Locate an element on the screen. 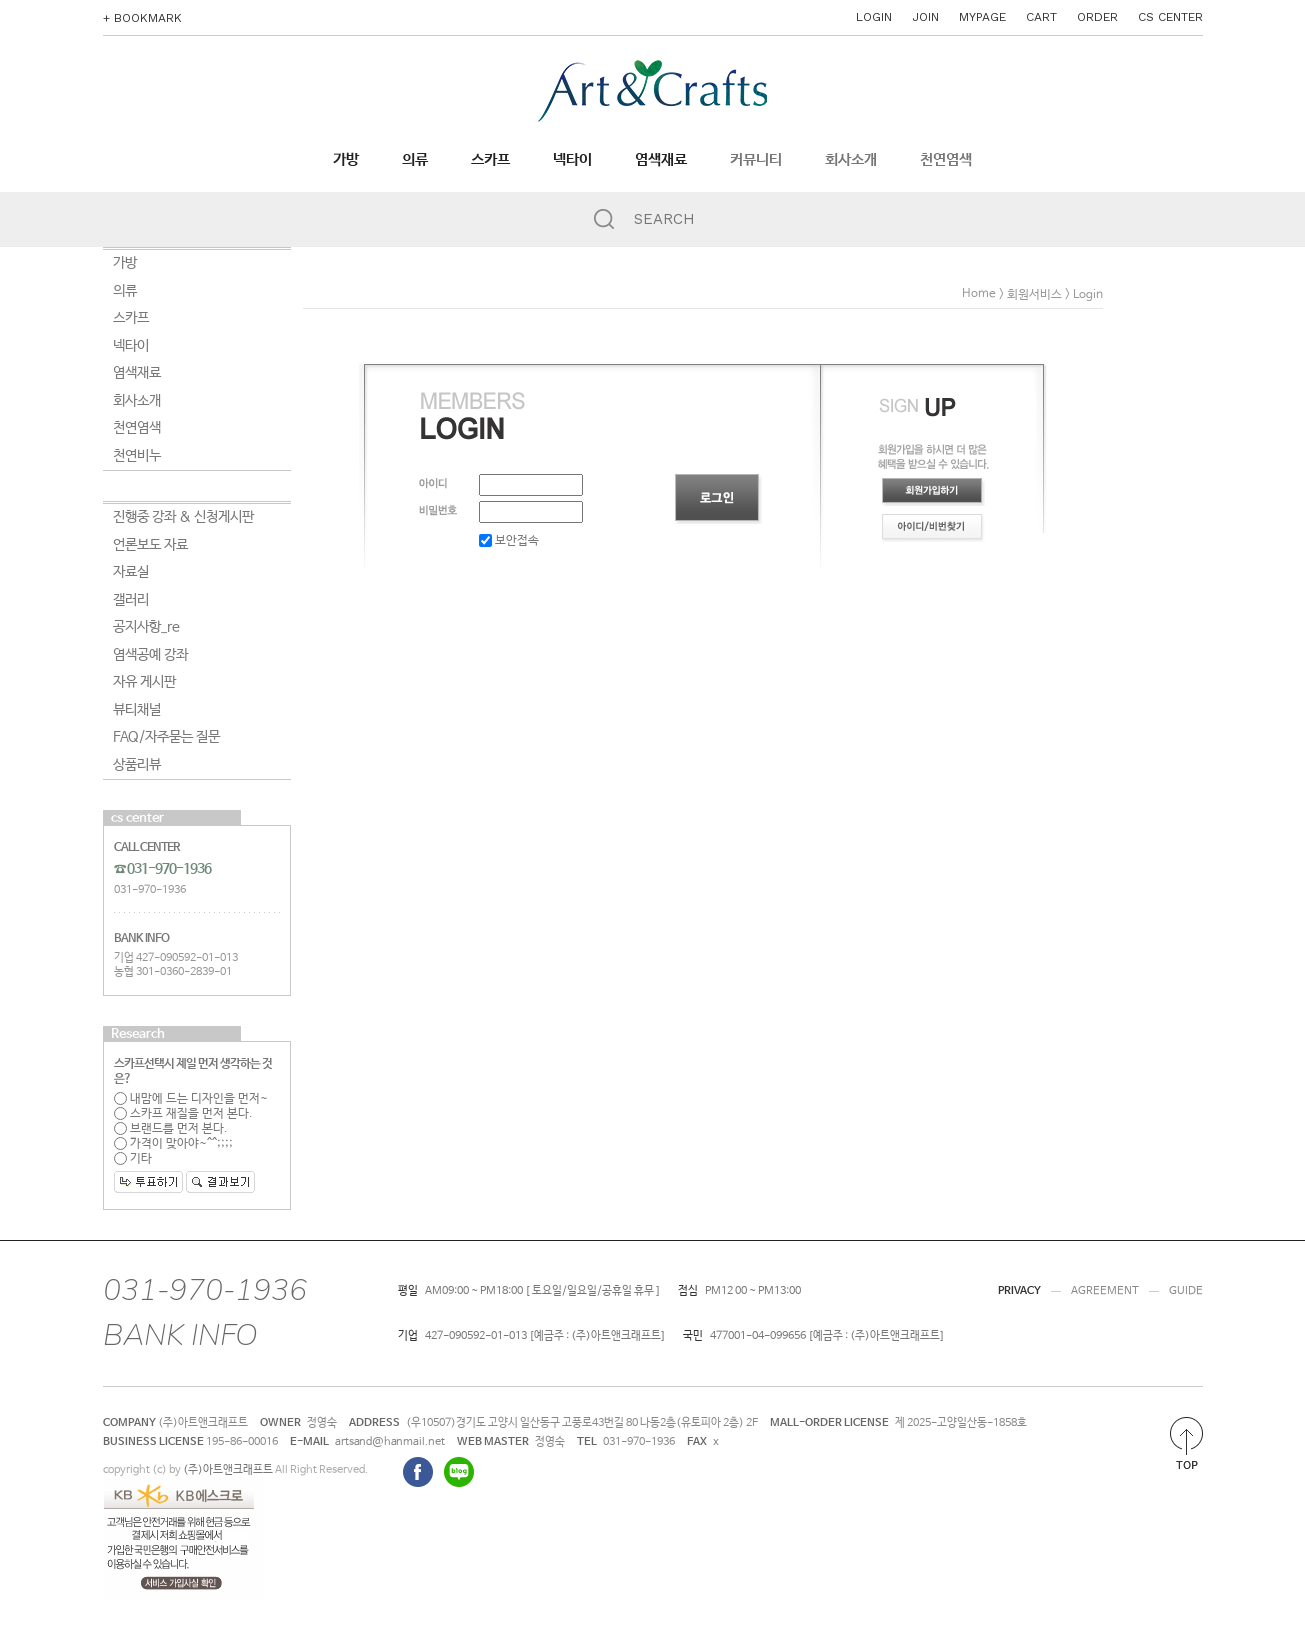 This screenshot has height=1640, width=1305. 염색재료 is located at coordinates (661, 160).